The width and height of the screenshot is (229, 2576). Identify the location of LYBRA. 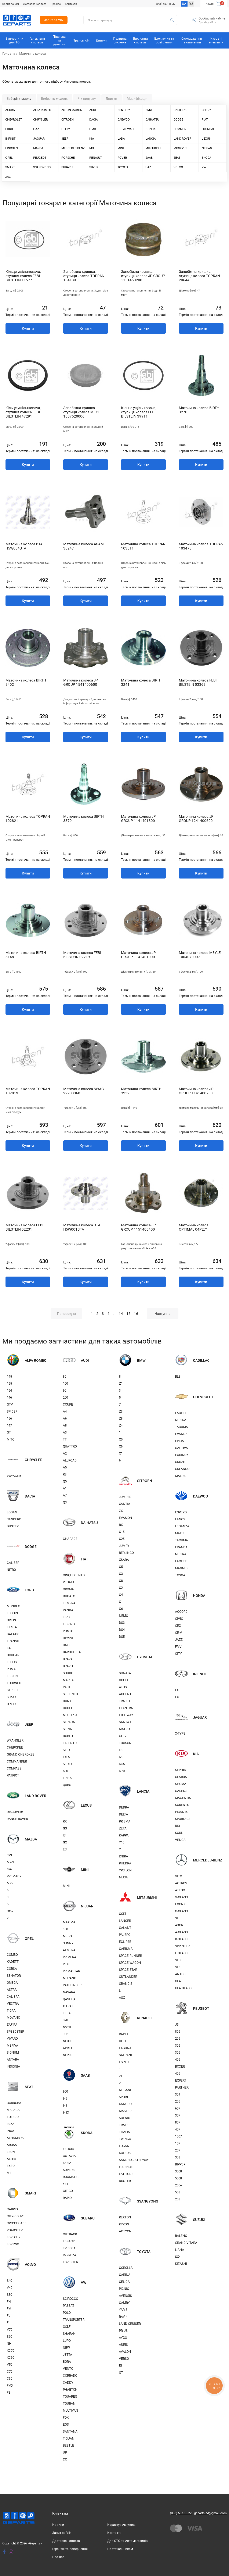
(123, 1856).